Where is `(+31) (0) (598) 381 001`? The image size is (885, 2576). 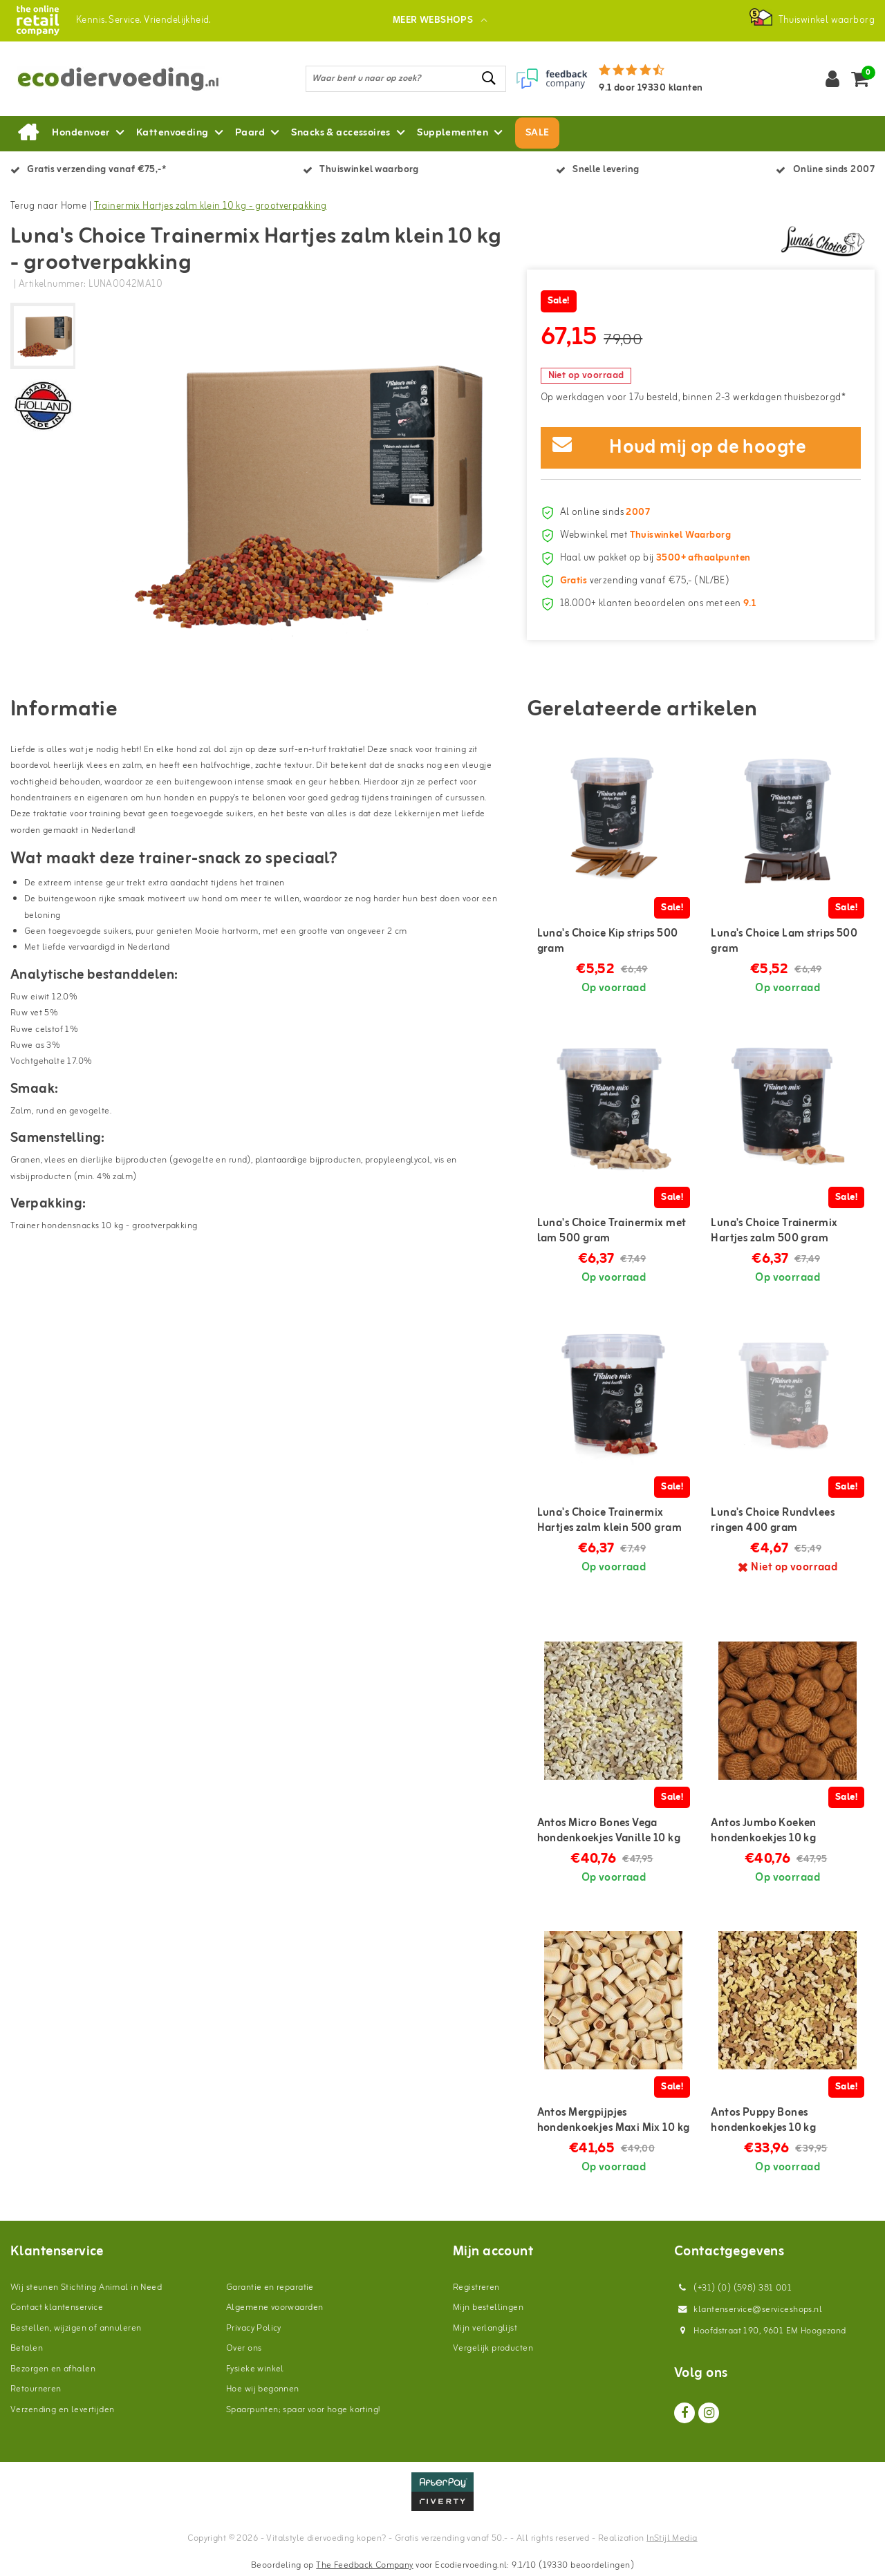
(+31) (0) (598) 381 001 is located at coordinates (733, 2288).